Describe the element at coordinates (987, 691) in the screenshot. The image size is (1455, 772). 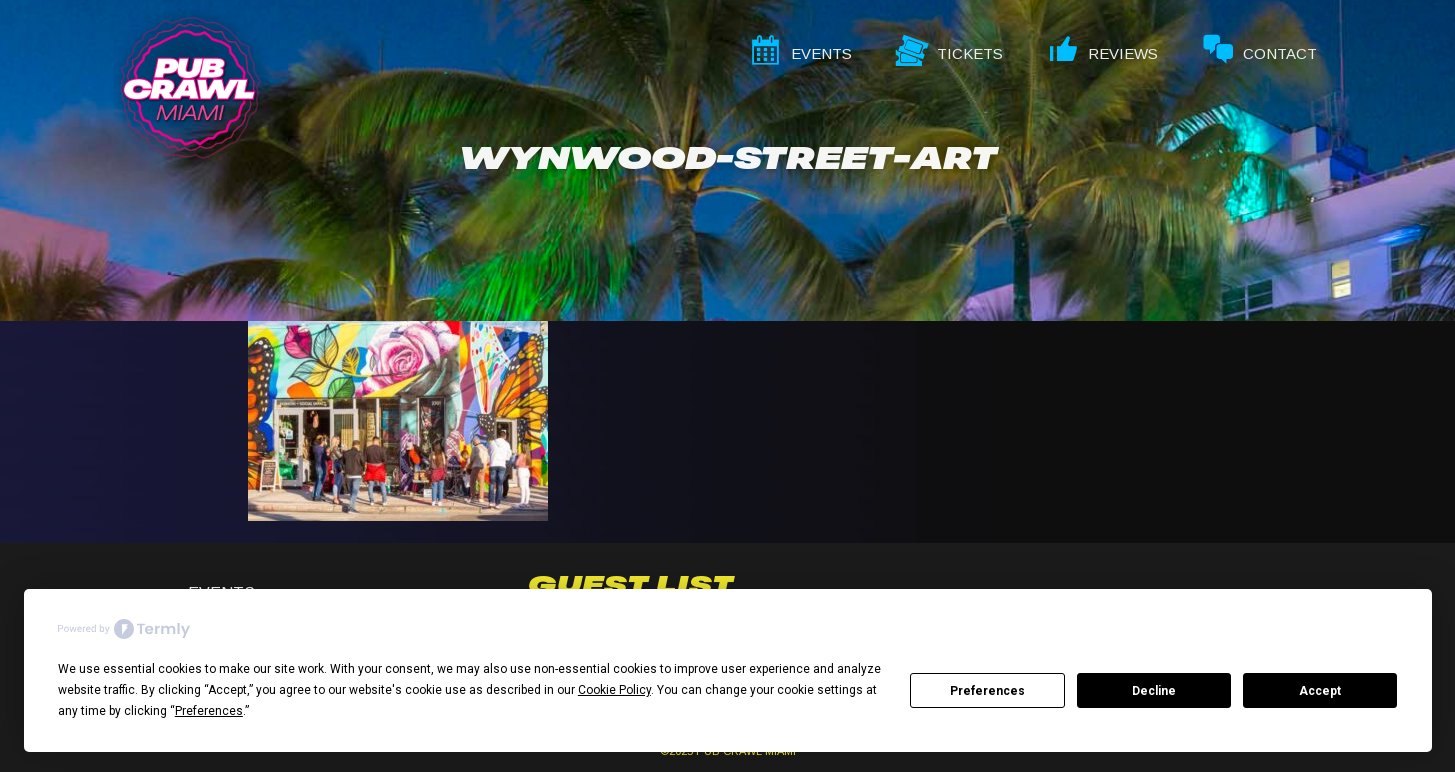
I see `Preferences` at that location.